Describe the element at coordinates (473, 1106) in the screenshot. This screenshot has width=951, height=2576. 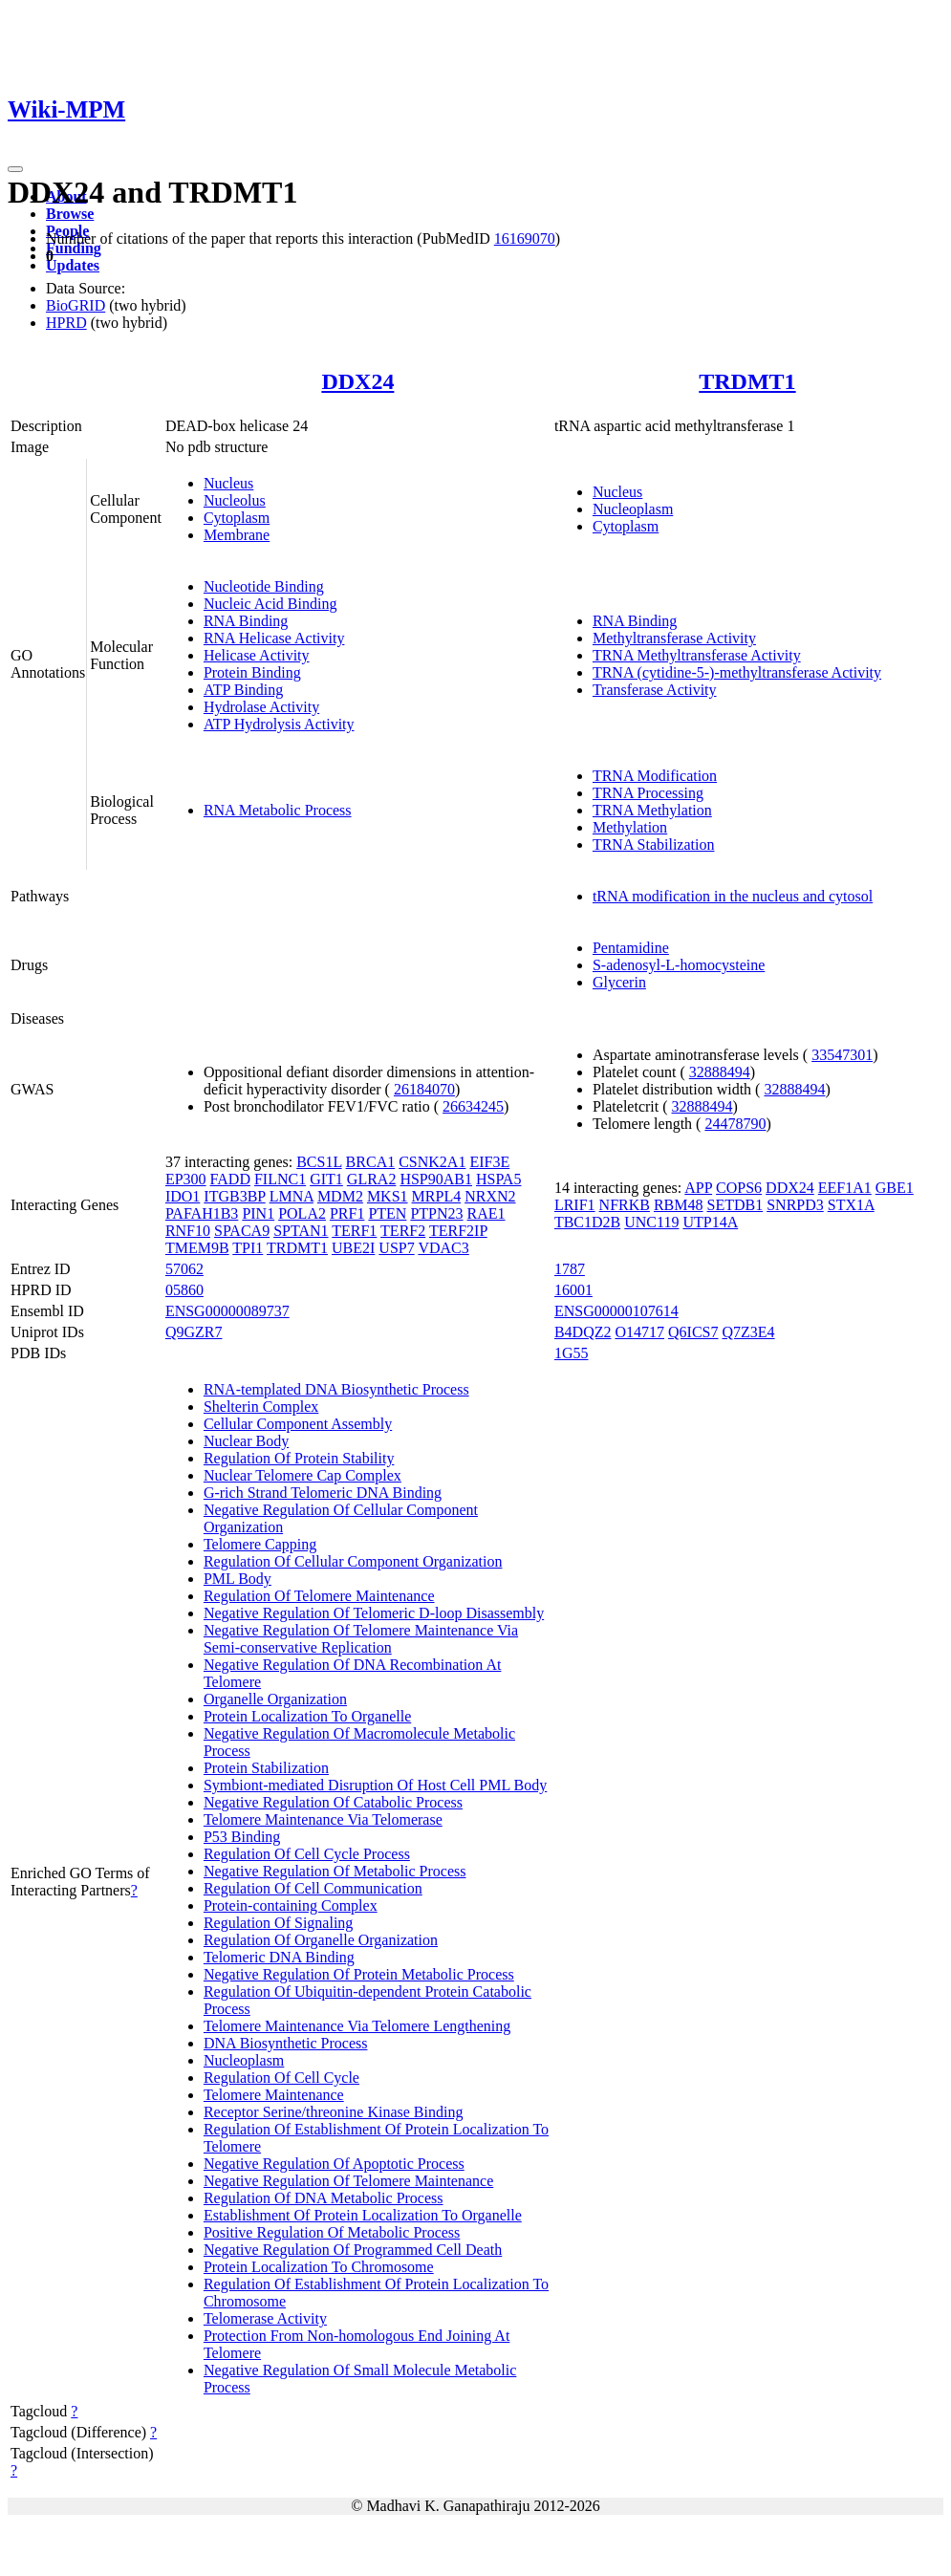
I see `26634245` at that location.